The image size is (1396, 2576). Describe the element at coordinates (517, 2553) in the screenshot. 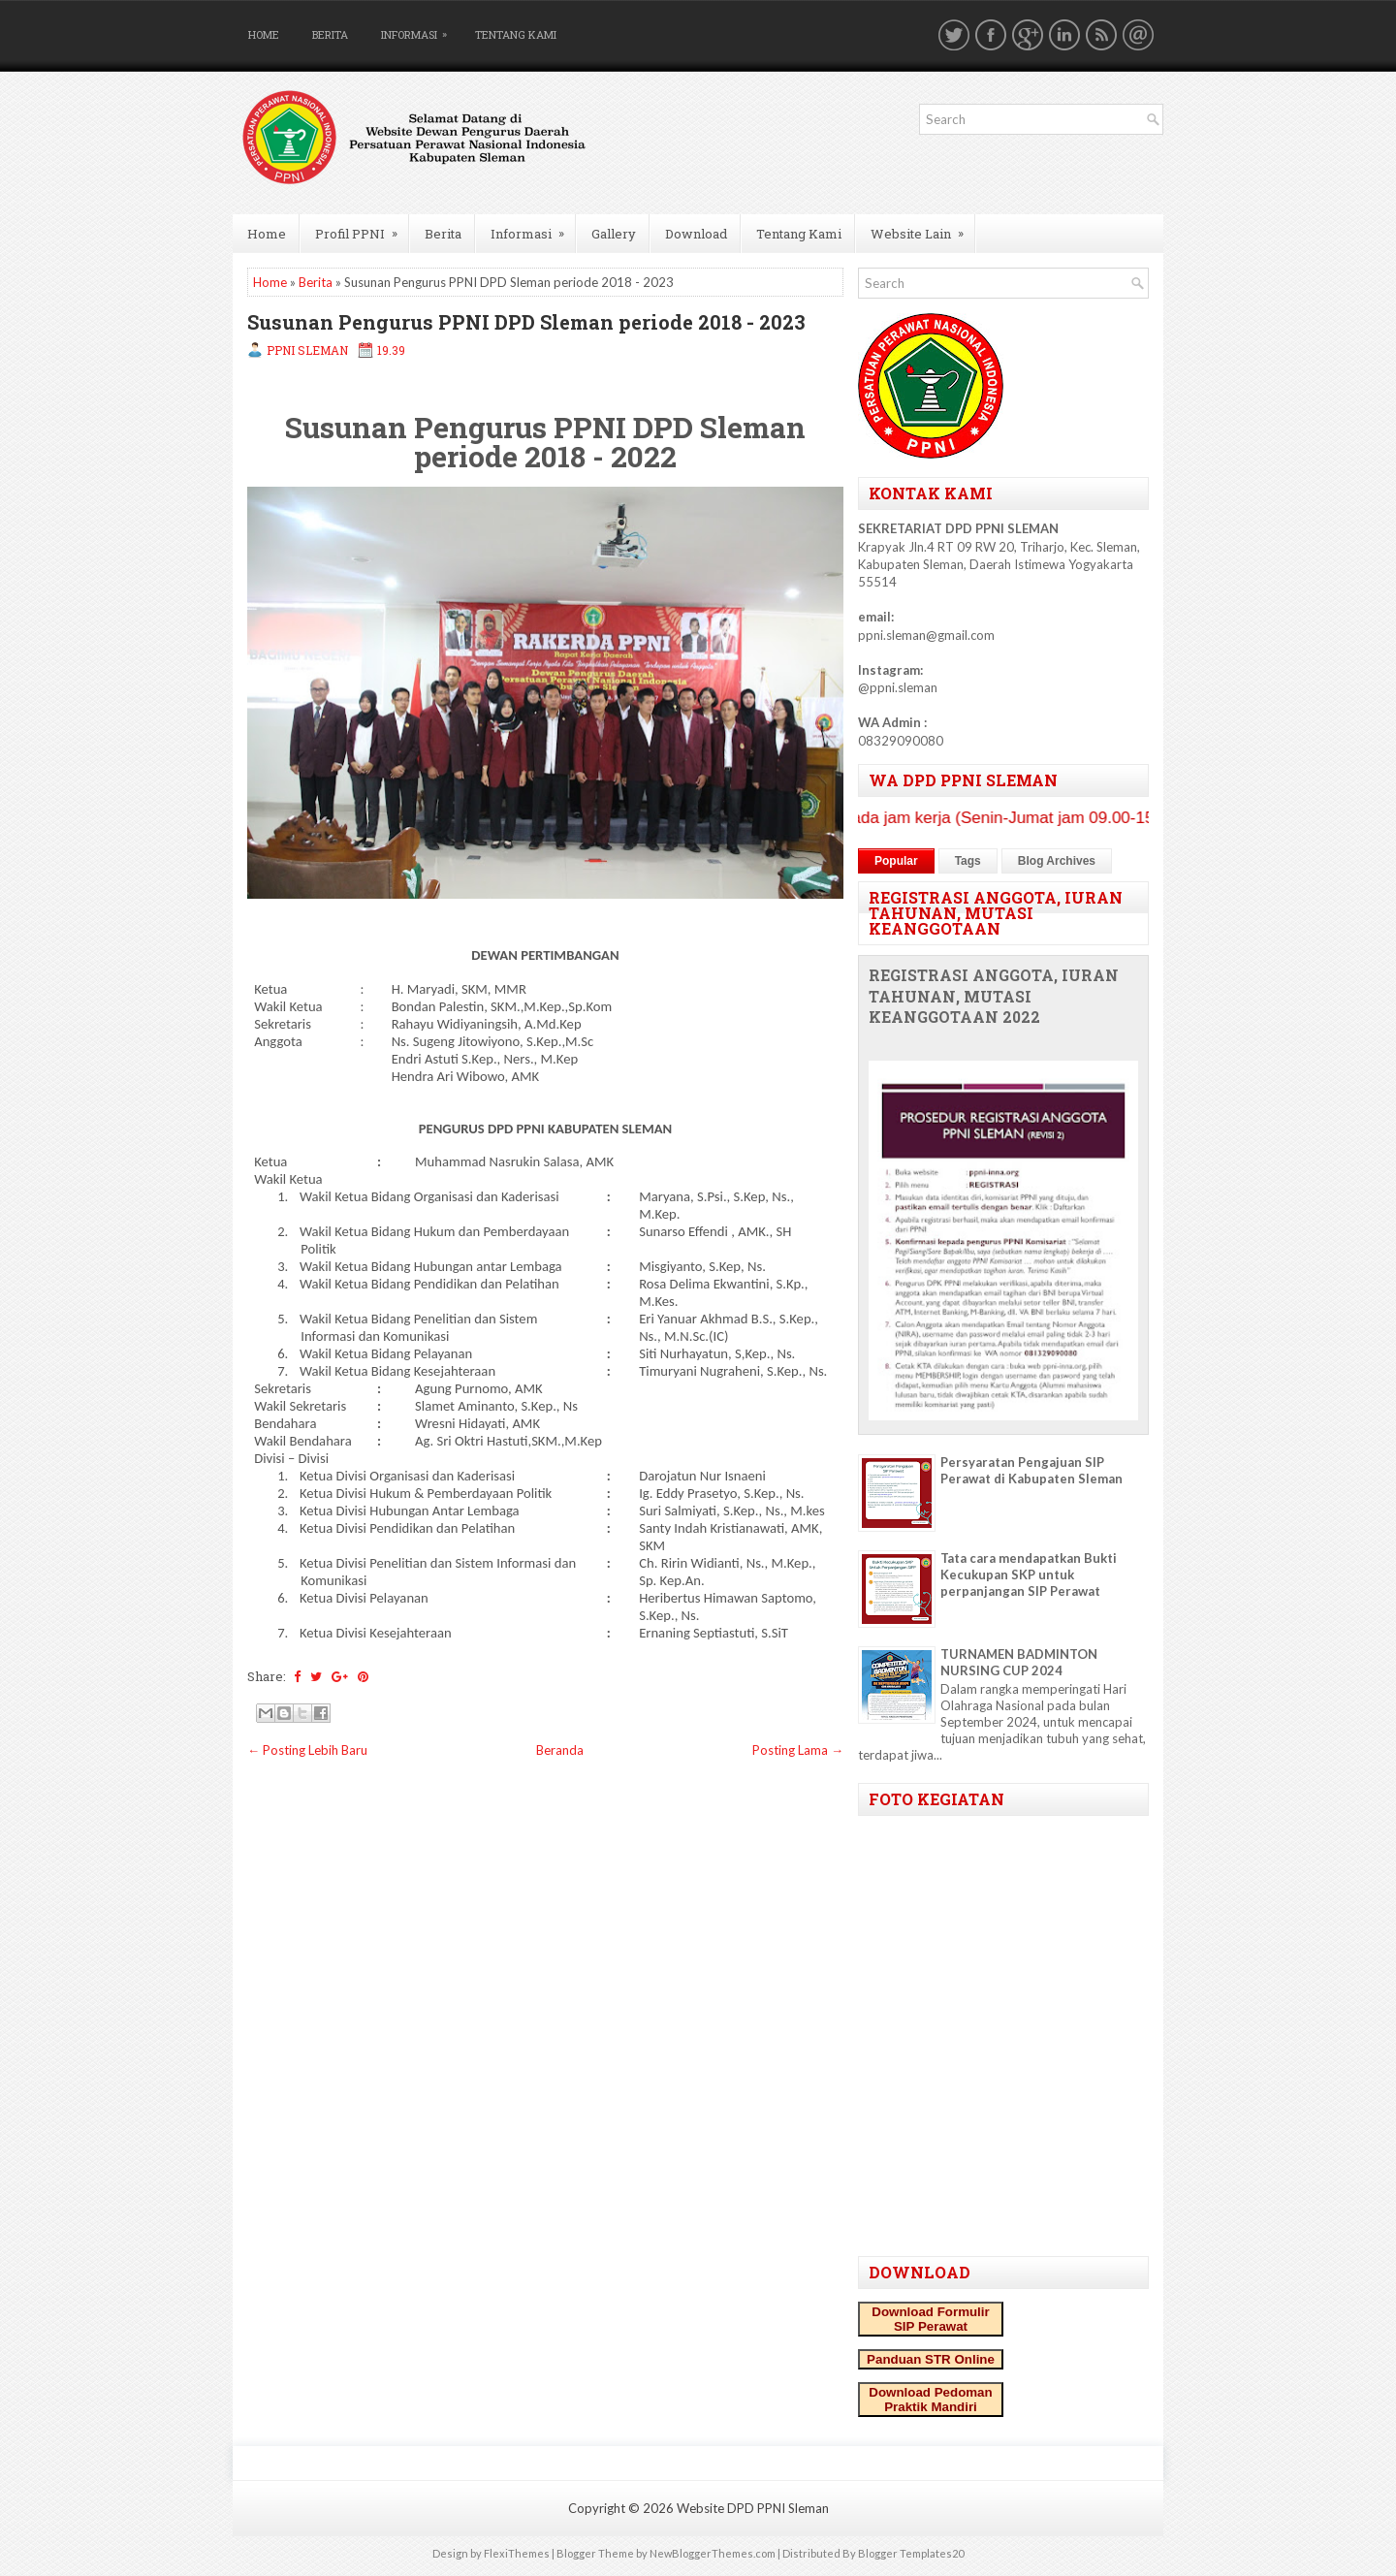

I see `FlexiThemes` at that location.